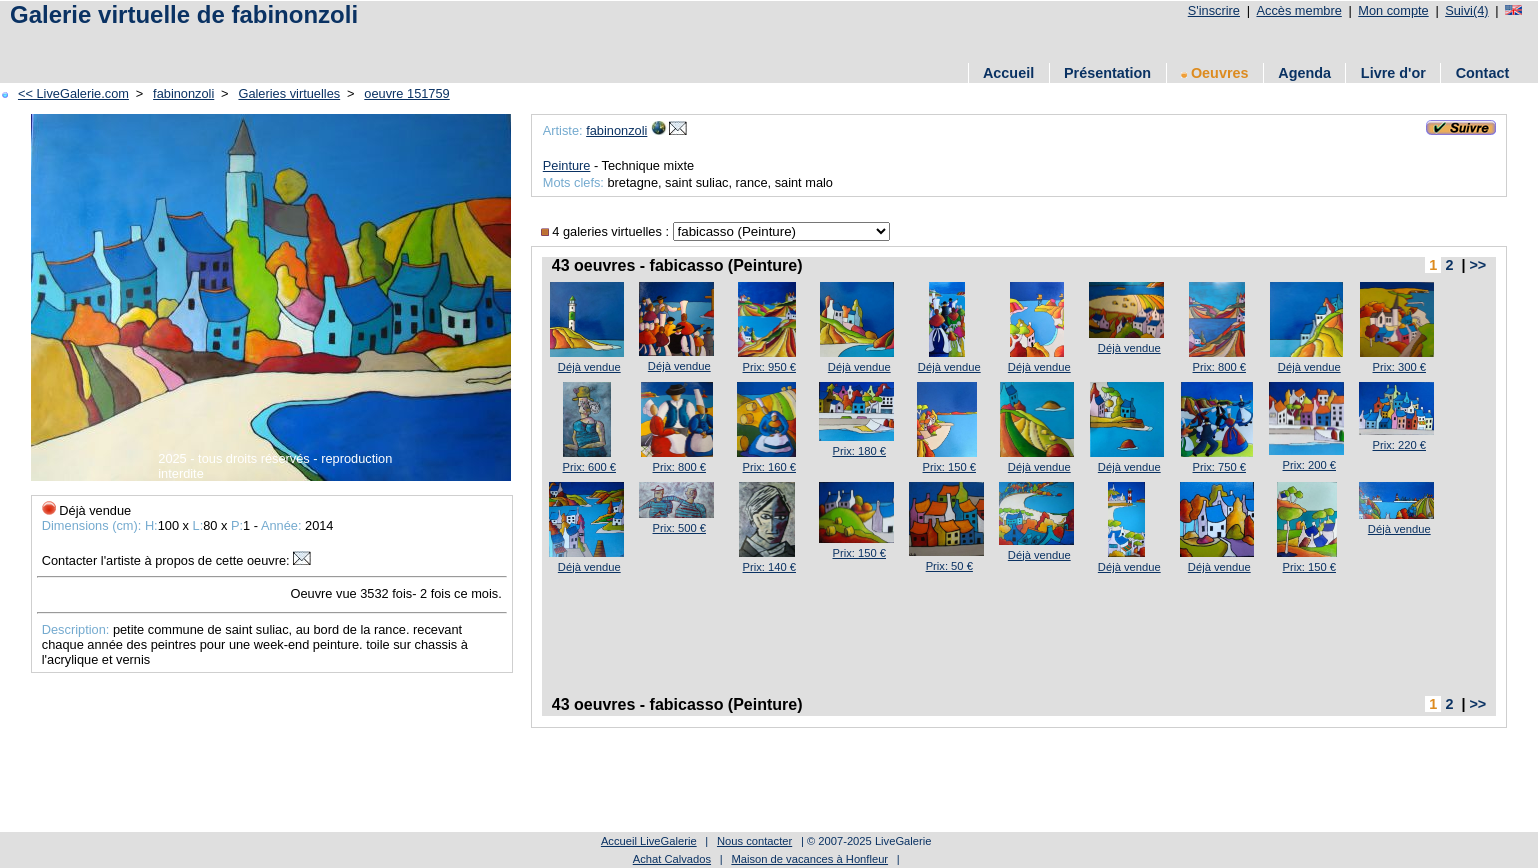 The width and height of the screenshot is (1538, 868). What do you see at coordinates (679, 528) in the screenshot?
I see `Prix: 500 €` at bounding box center [679, 528].